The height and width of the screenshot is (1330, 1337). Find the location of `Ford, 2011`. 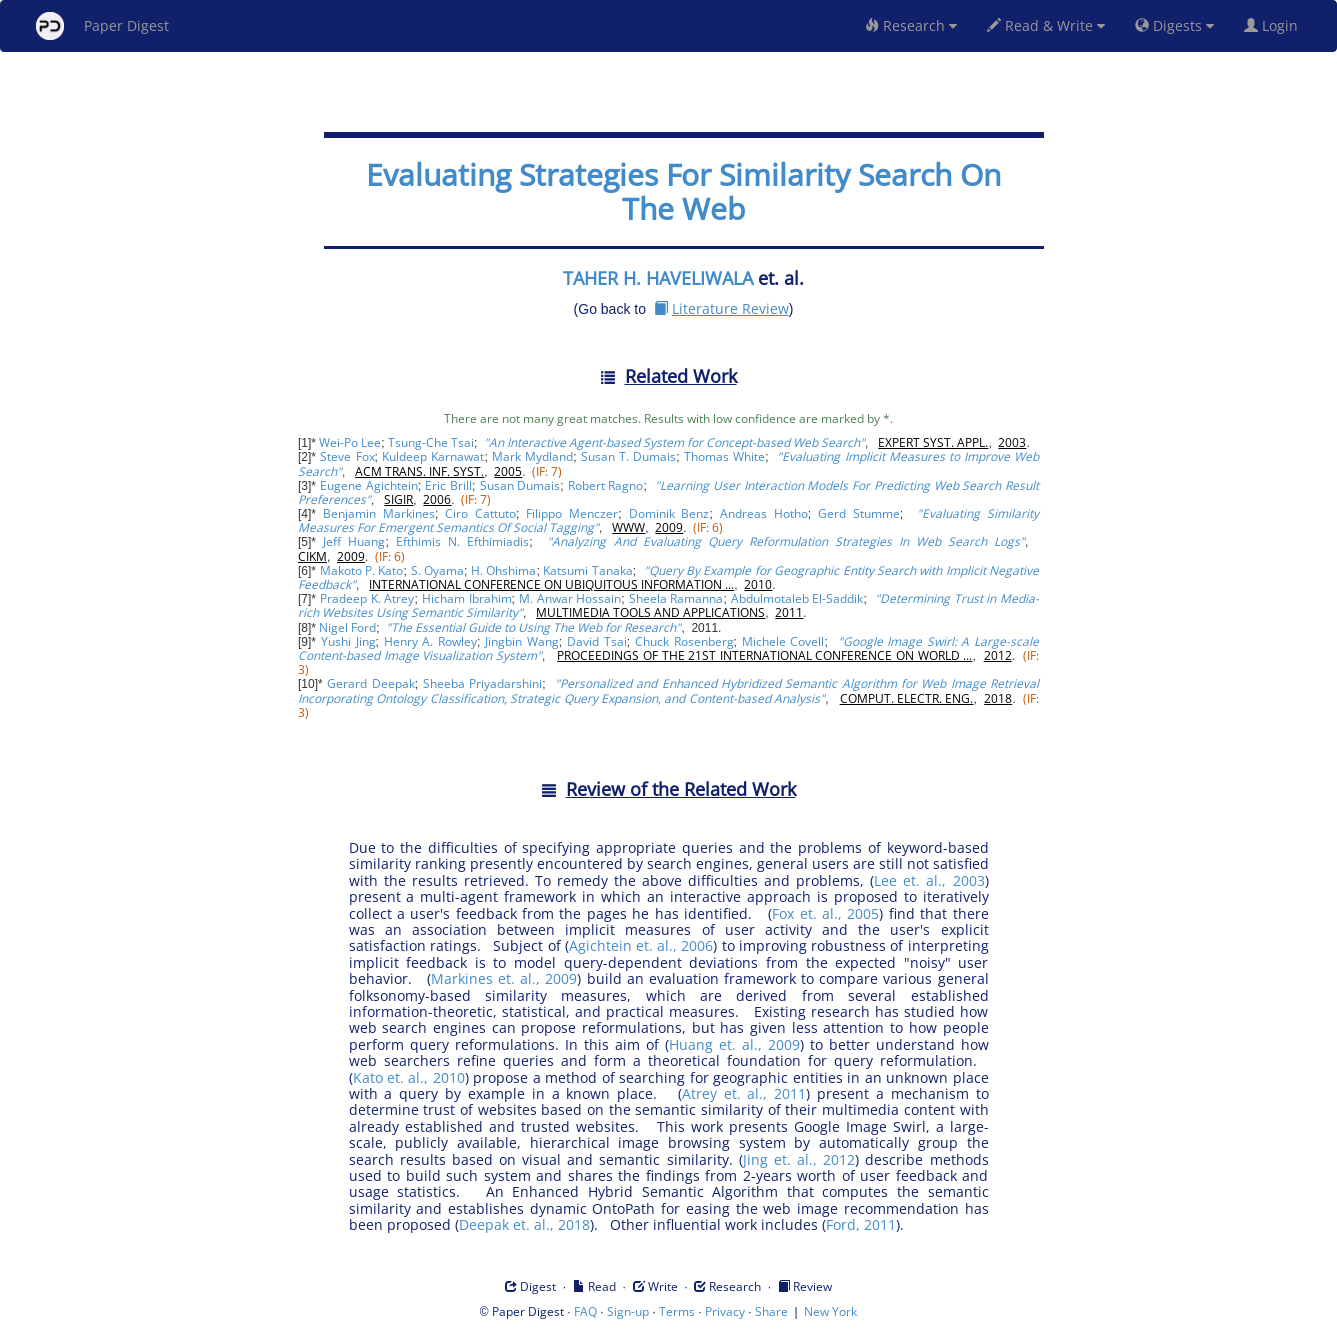

Ford, 2011 is located at coordinates (861, 1224).